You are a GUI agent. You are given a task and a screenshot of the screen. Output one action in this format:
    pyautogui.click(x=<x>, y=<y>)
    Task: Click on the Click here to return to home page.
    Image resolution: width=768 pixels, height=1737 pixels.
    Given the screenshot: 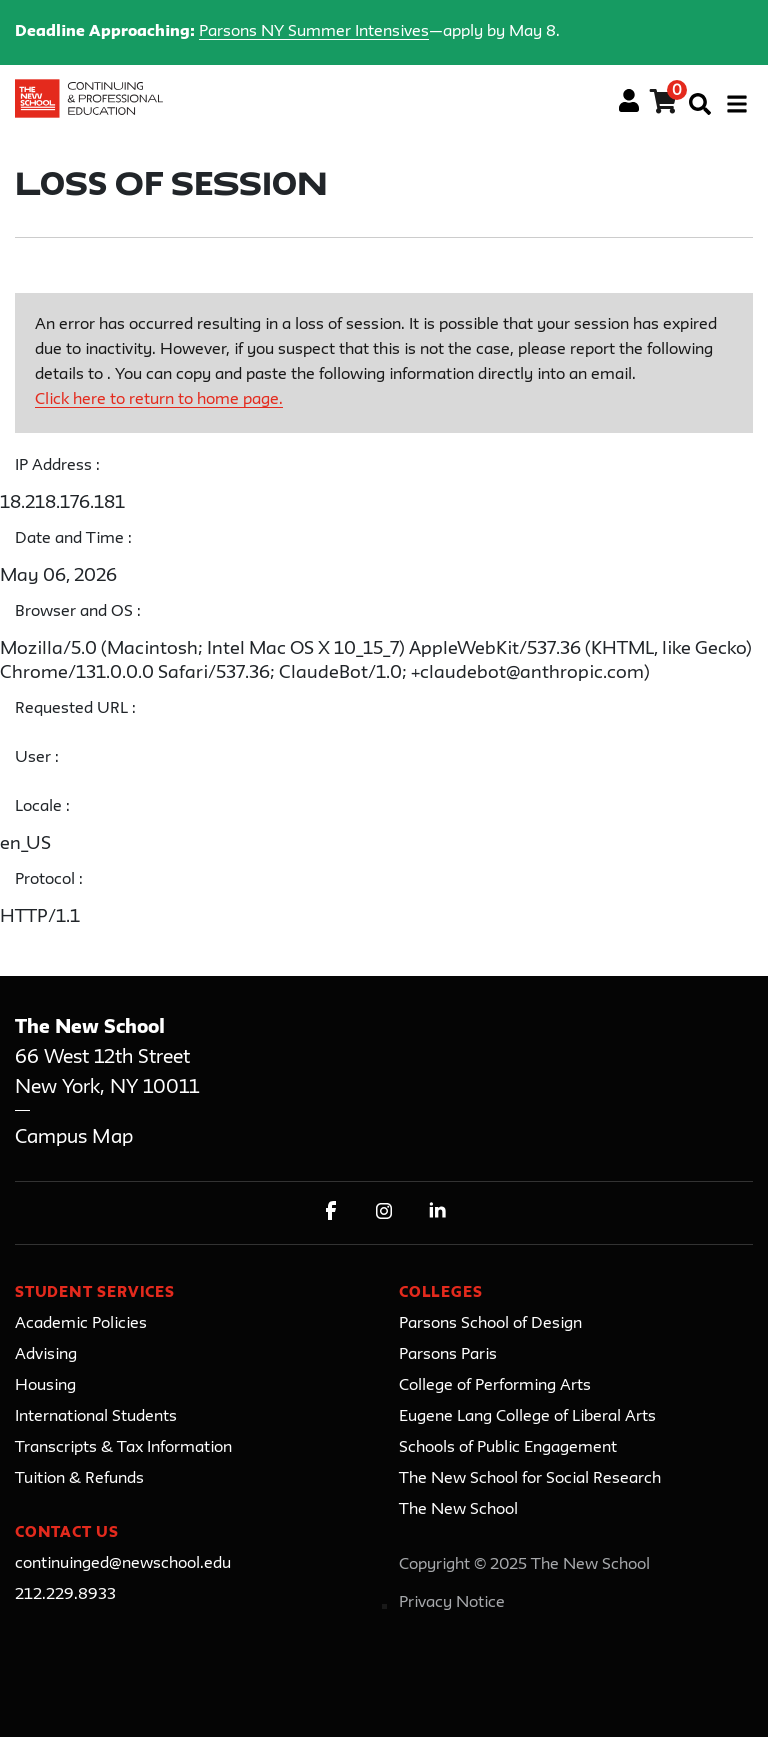 What is the action you would take?
    pyautogui.click(x=159, y=400)
    